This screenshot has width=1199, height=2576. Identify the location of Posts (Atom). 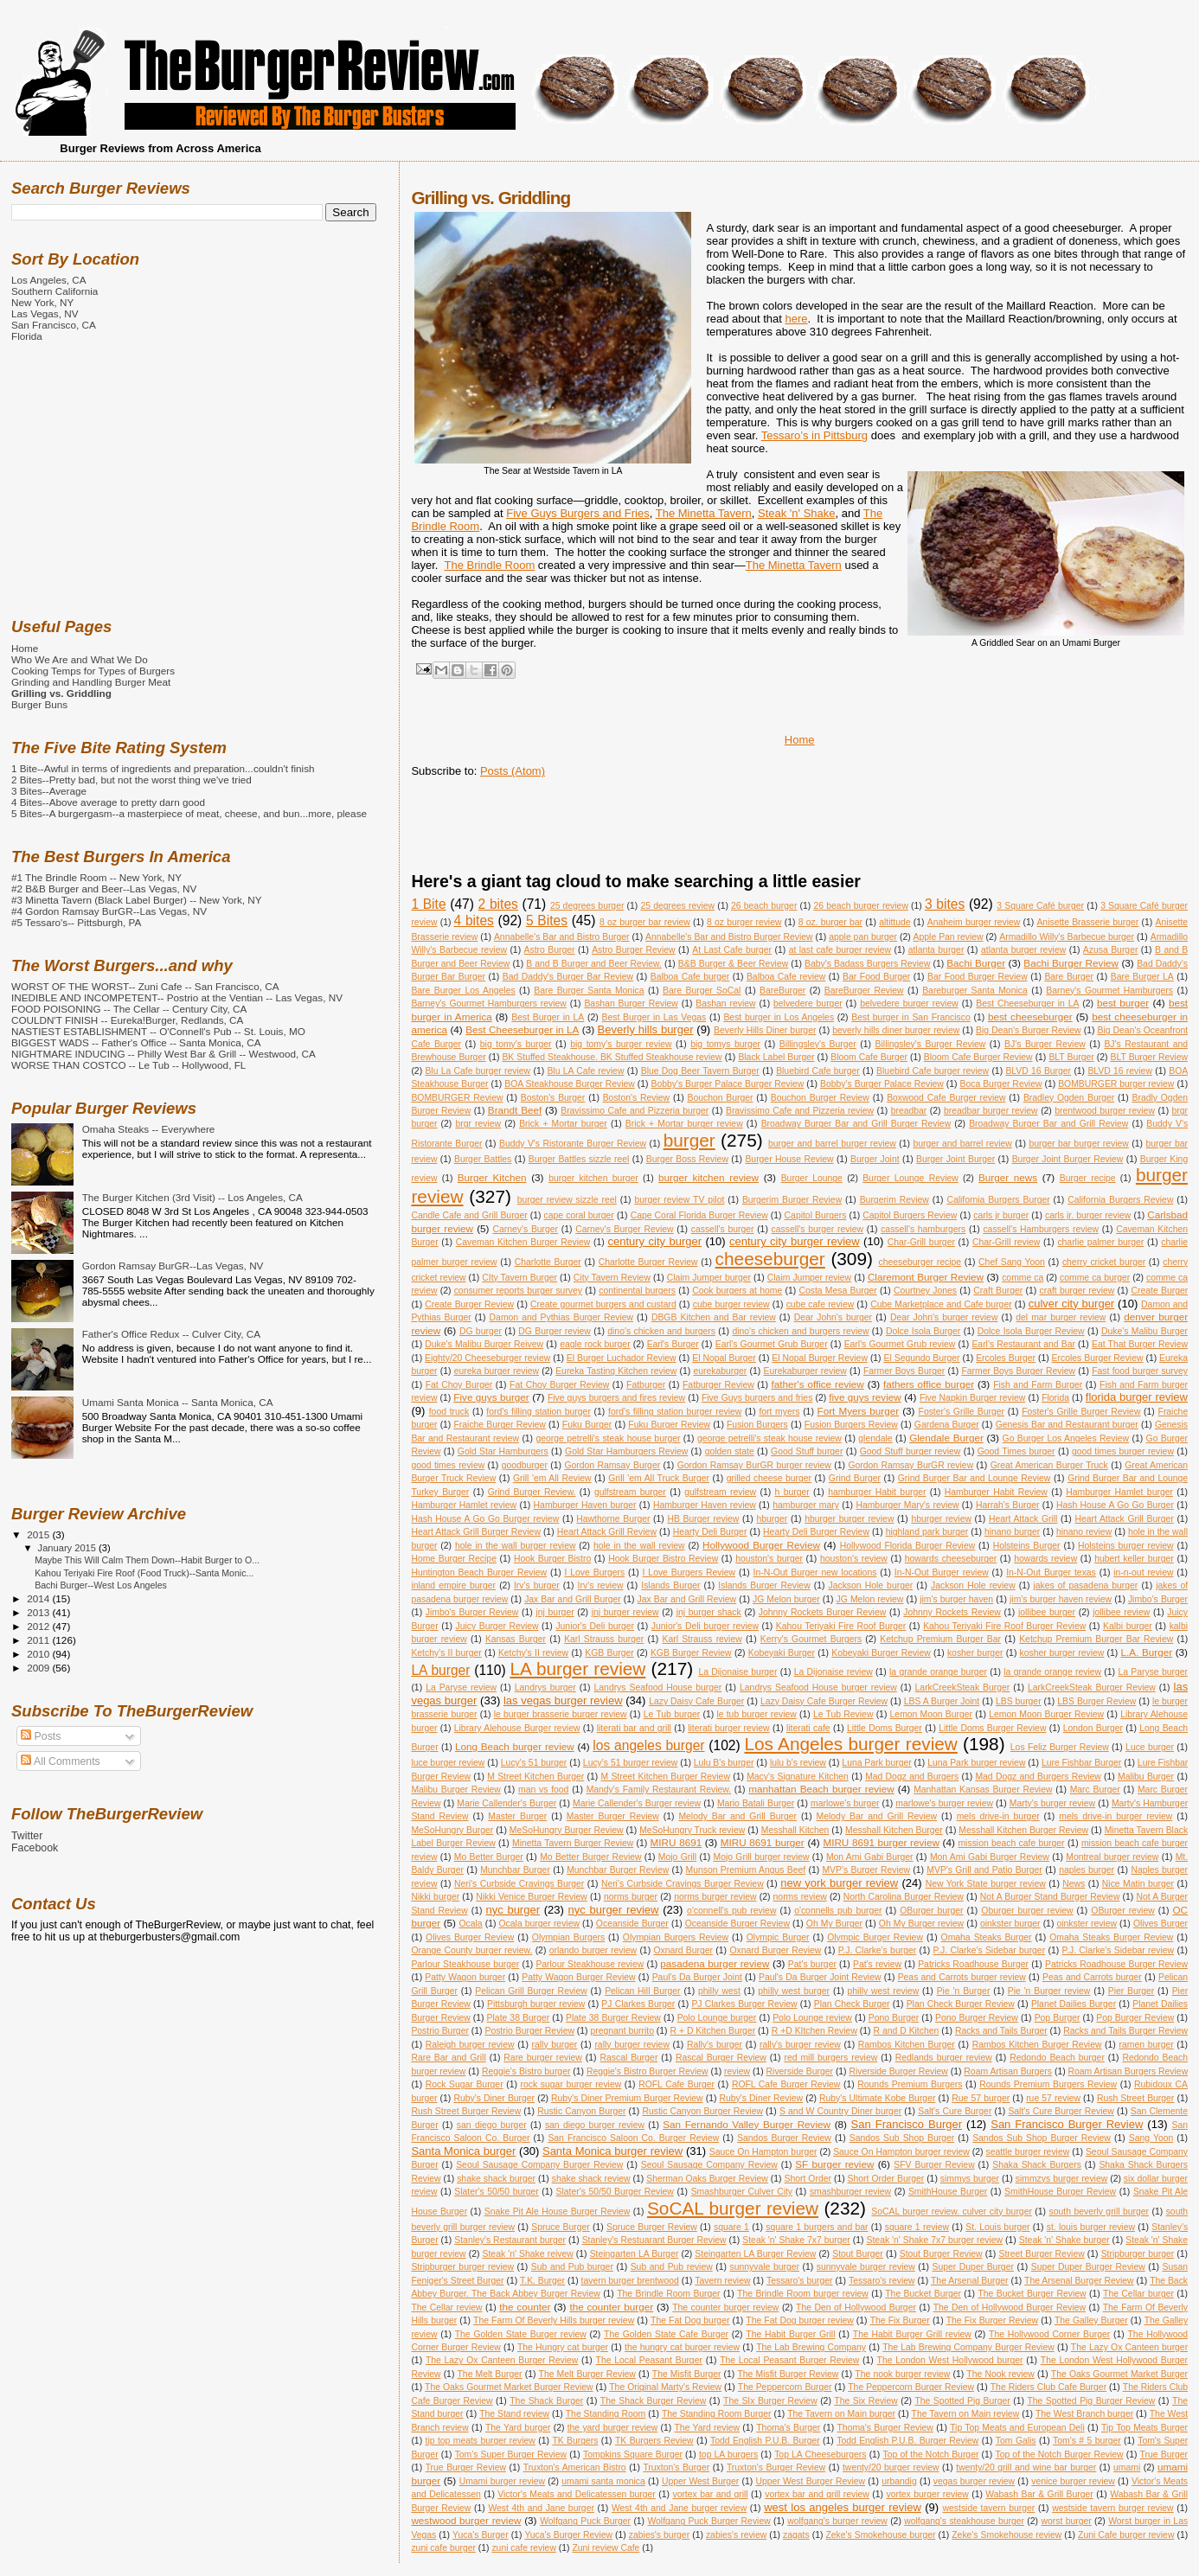
(512, 770).